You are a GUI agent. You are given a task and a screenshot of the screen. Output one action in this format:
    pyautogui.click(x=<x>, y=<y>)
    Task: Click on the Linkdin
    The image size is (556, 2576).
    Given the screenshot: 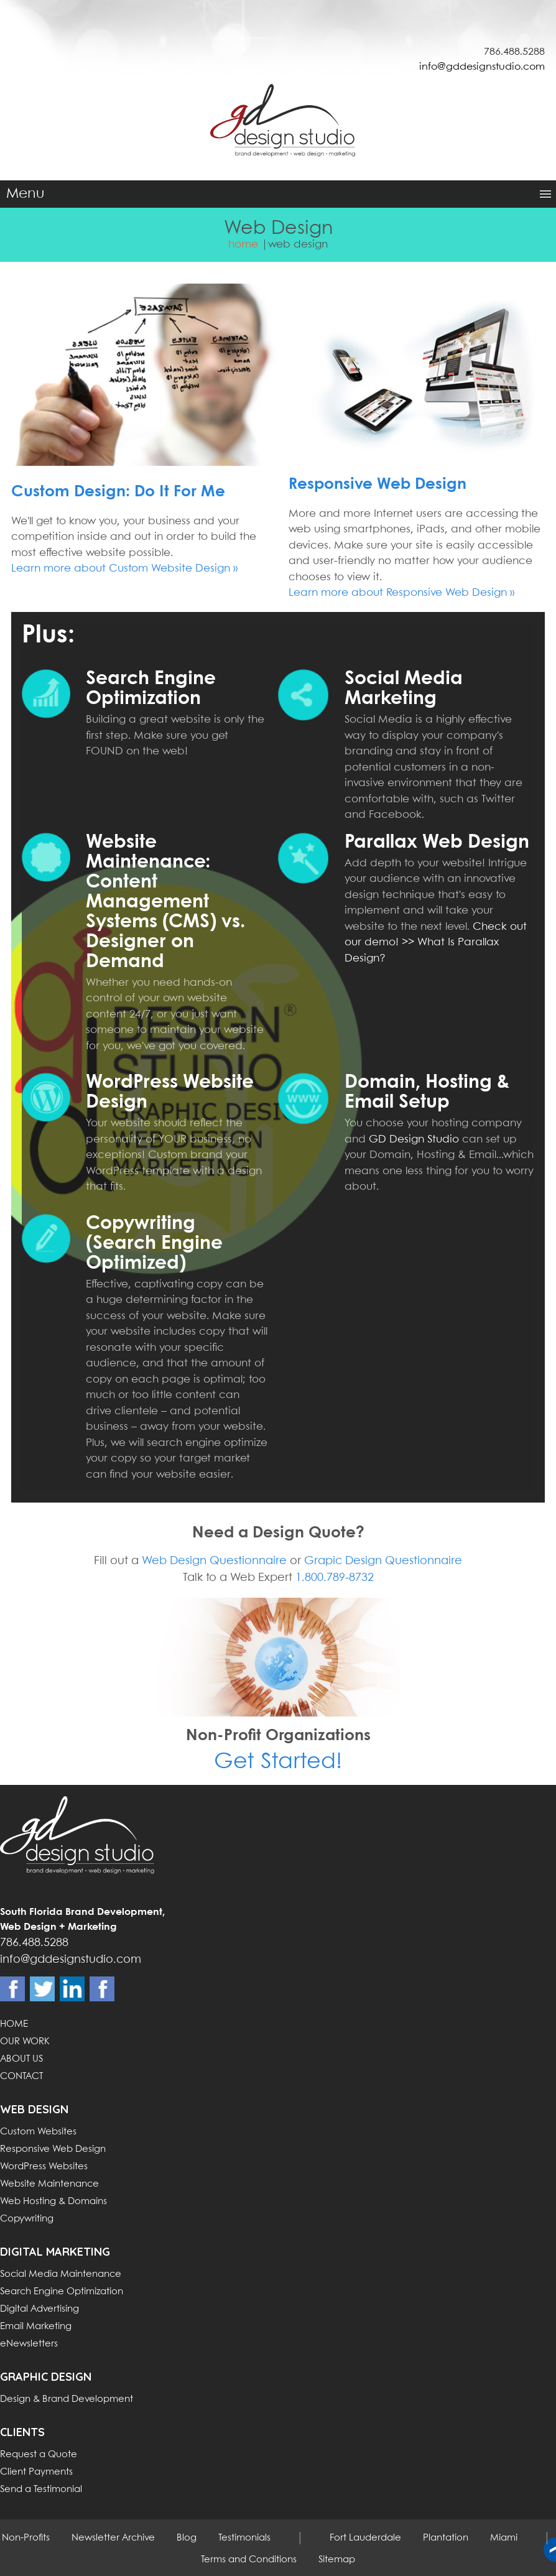 What is the action you would take?
    pyautogui.click(x=72, y=1988)
    